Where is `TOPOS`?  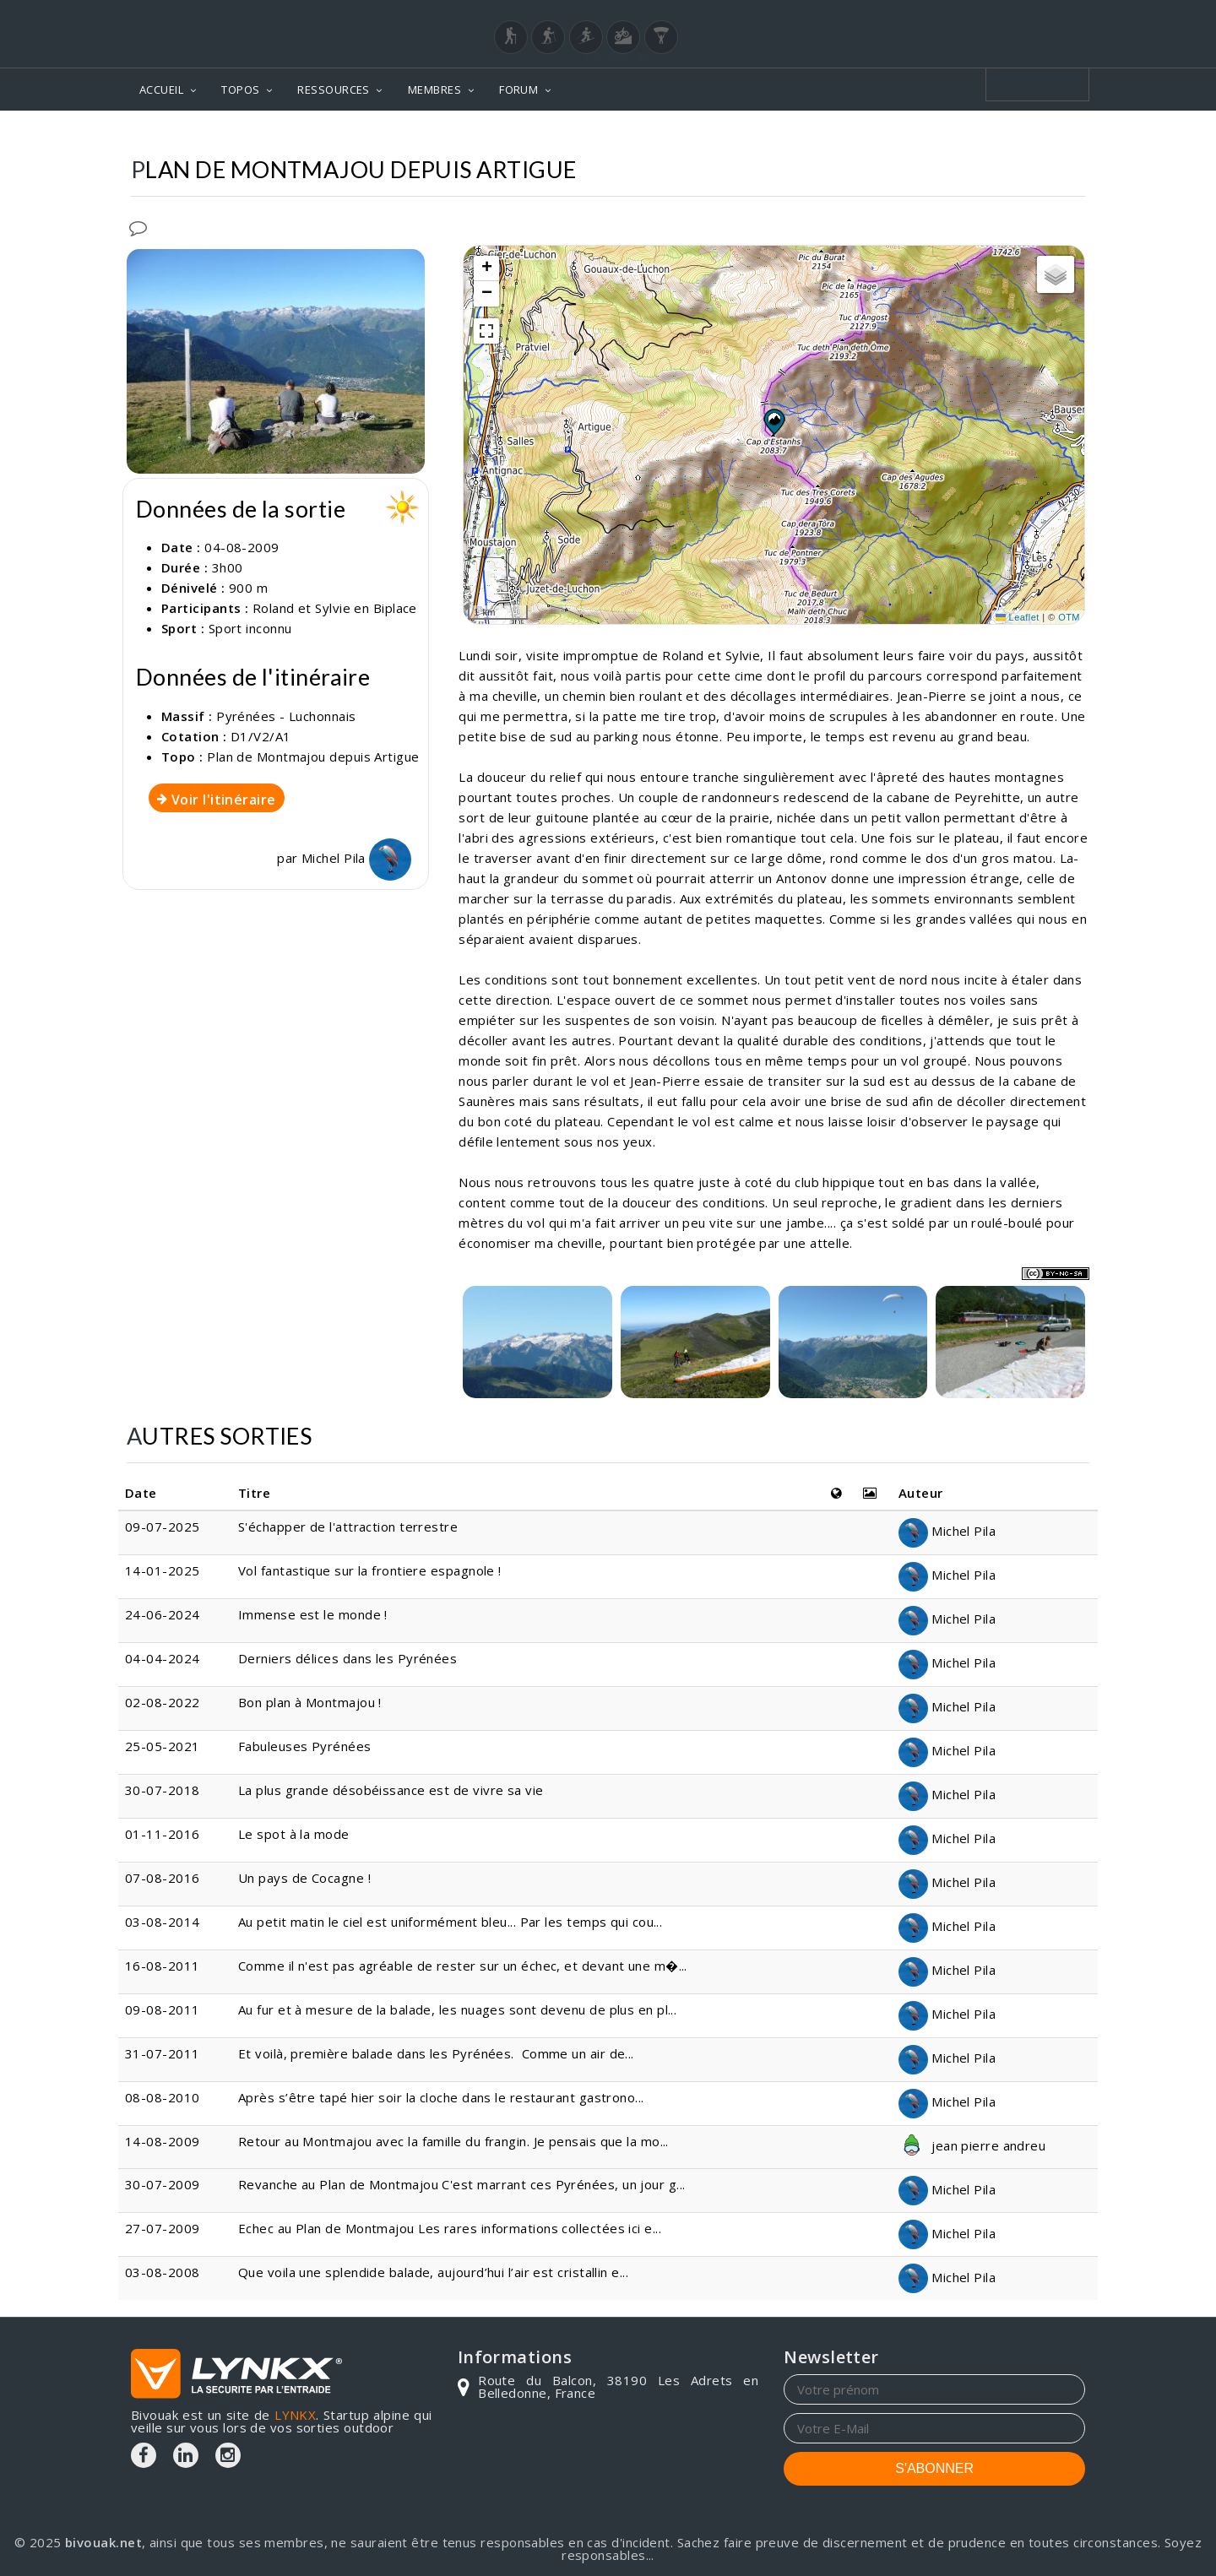 TOPOS is located at coordinates (240, 89).